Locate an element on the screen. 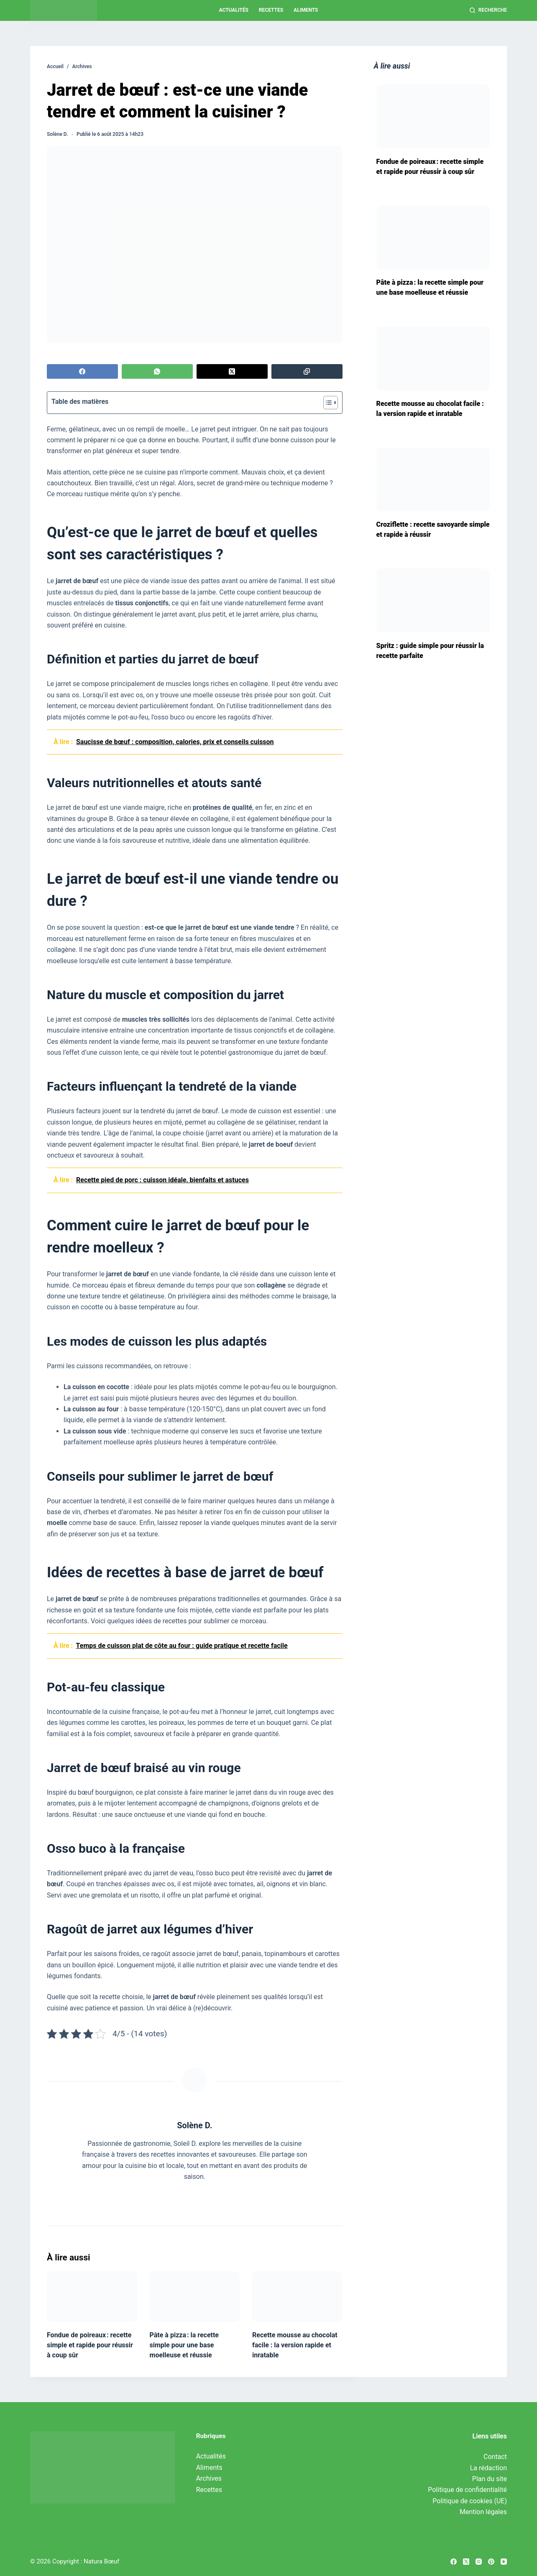  [Facebook] is located at coordinates (82, 371).